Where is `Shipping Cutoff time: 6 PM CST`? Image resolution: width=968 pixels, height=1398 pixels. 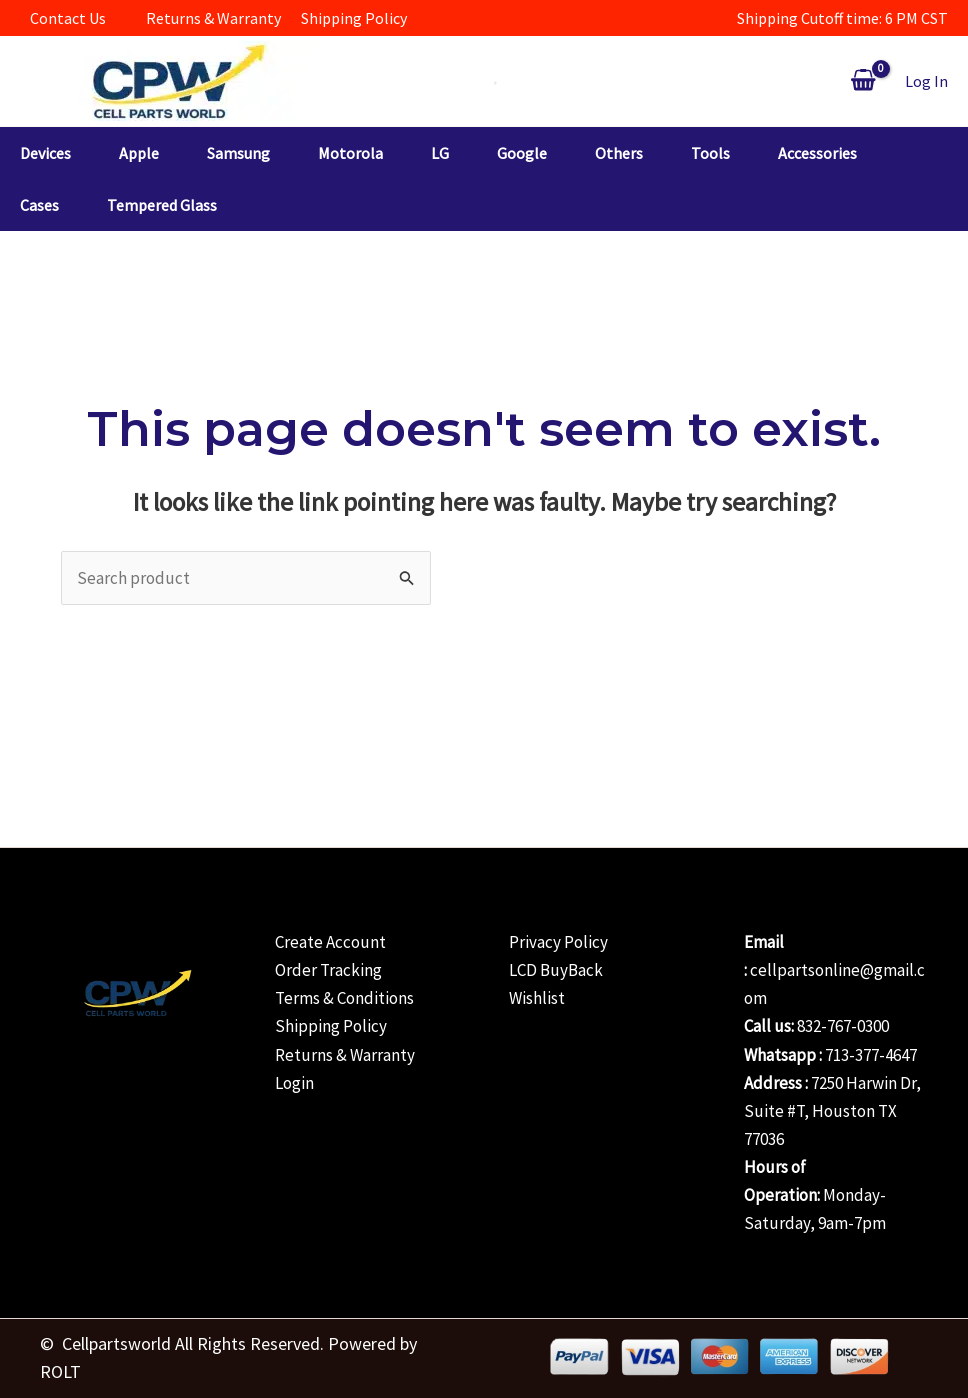
Shipping Cutoff time: 6 PM CST is located at coordinates (842, 18).